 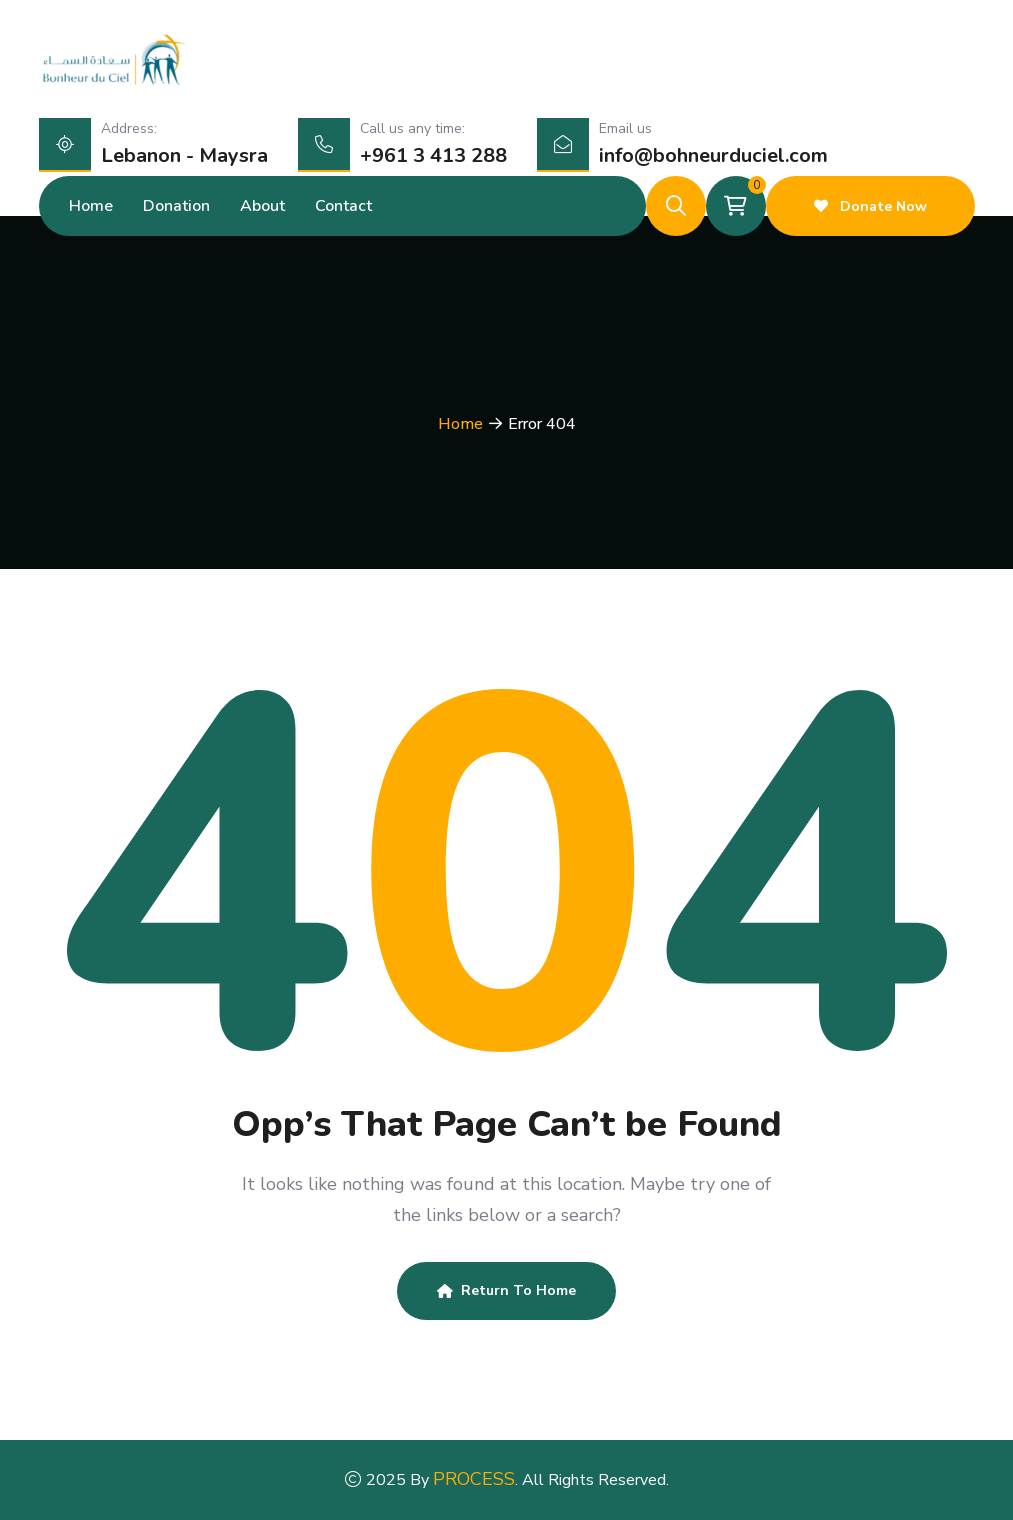 What do you see at coordinates (91, 206) in the screenshot?
I see `Home` at bounding box center [91, 206].